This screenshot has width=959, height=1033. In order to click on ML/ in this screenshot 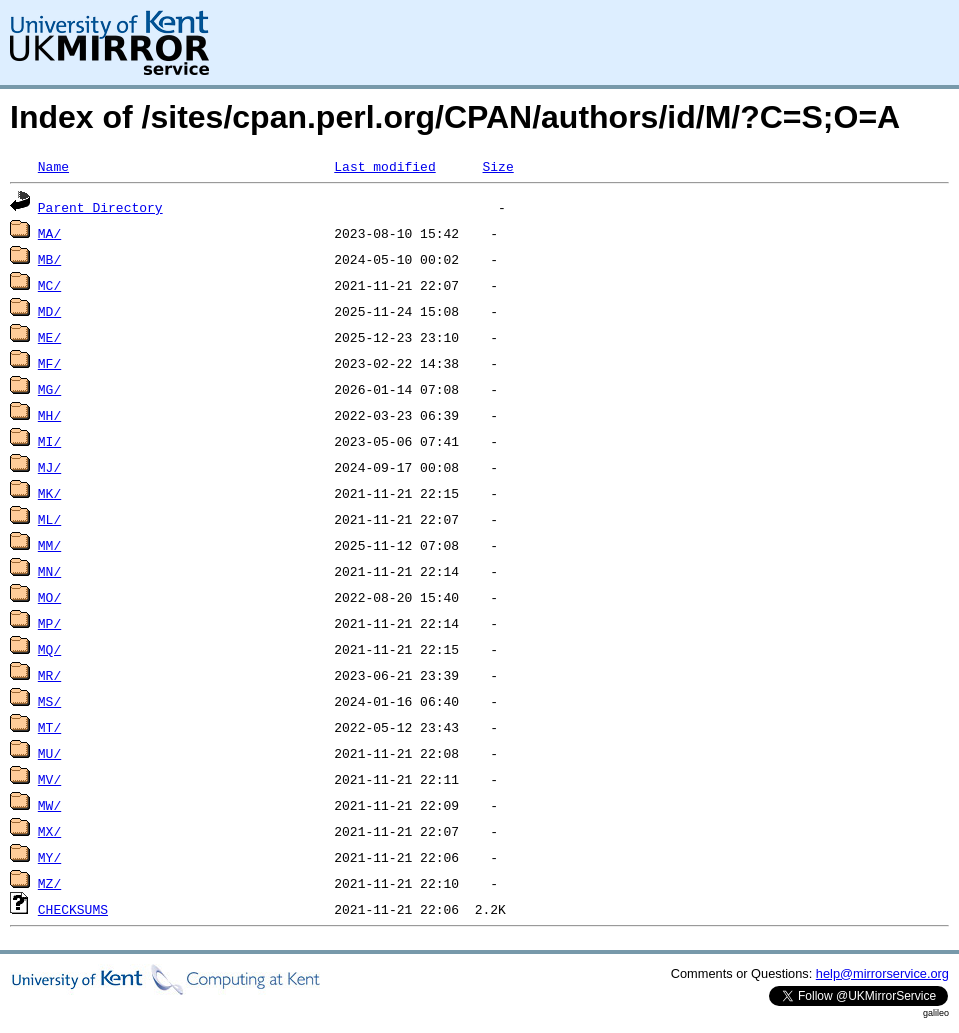, I will do `click(49, 519)`.